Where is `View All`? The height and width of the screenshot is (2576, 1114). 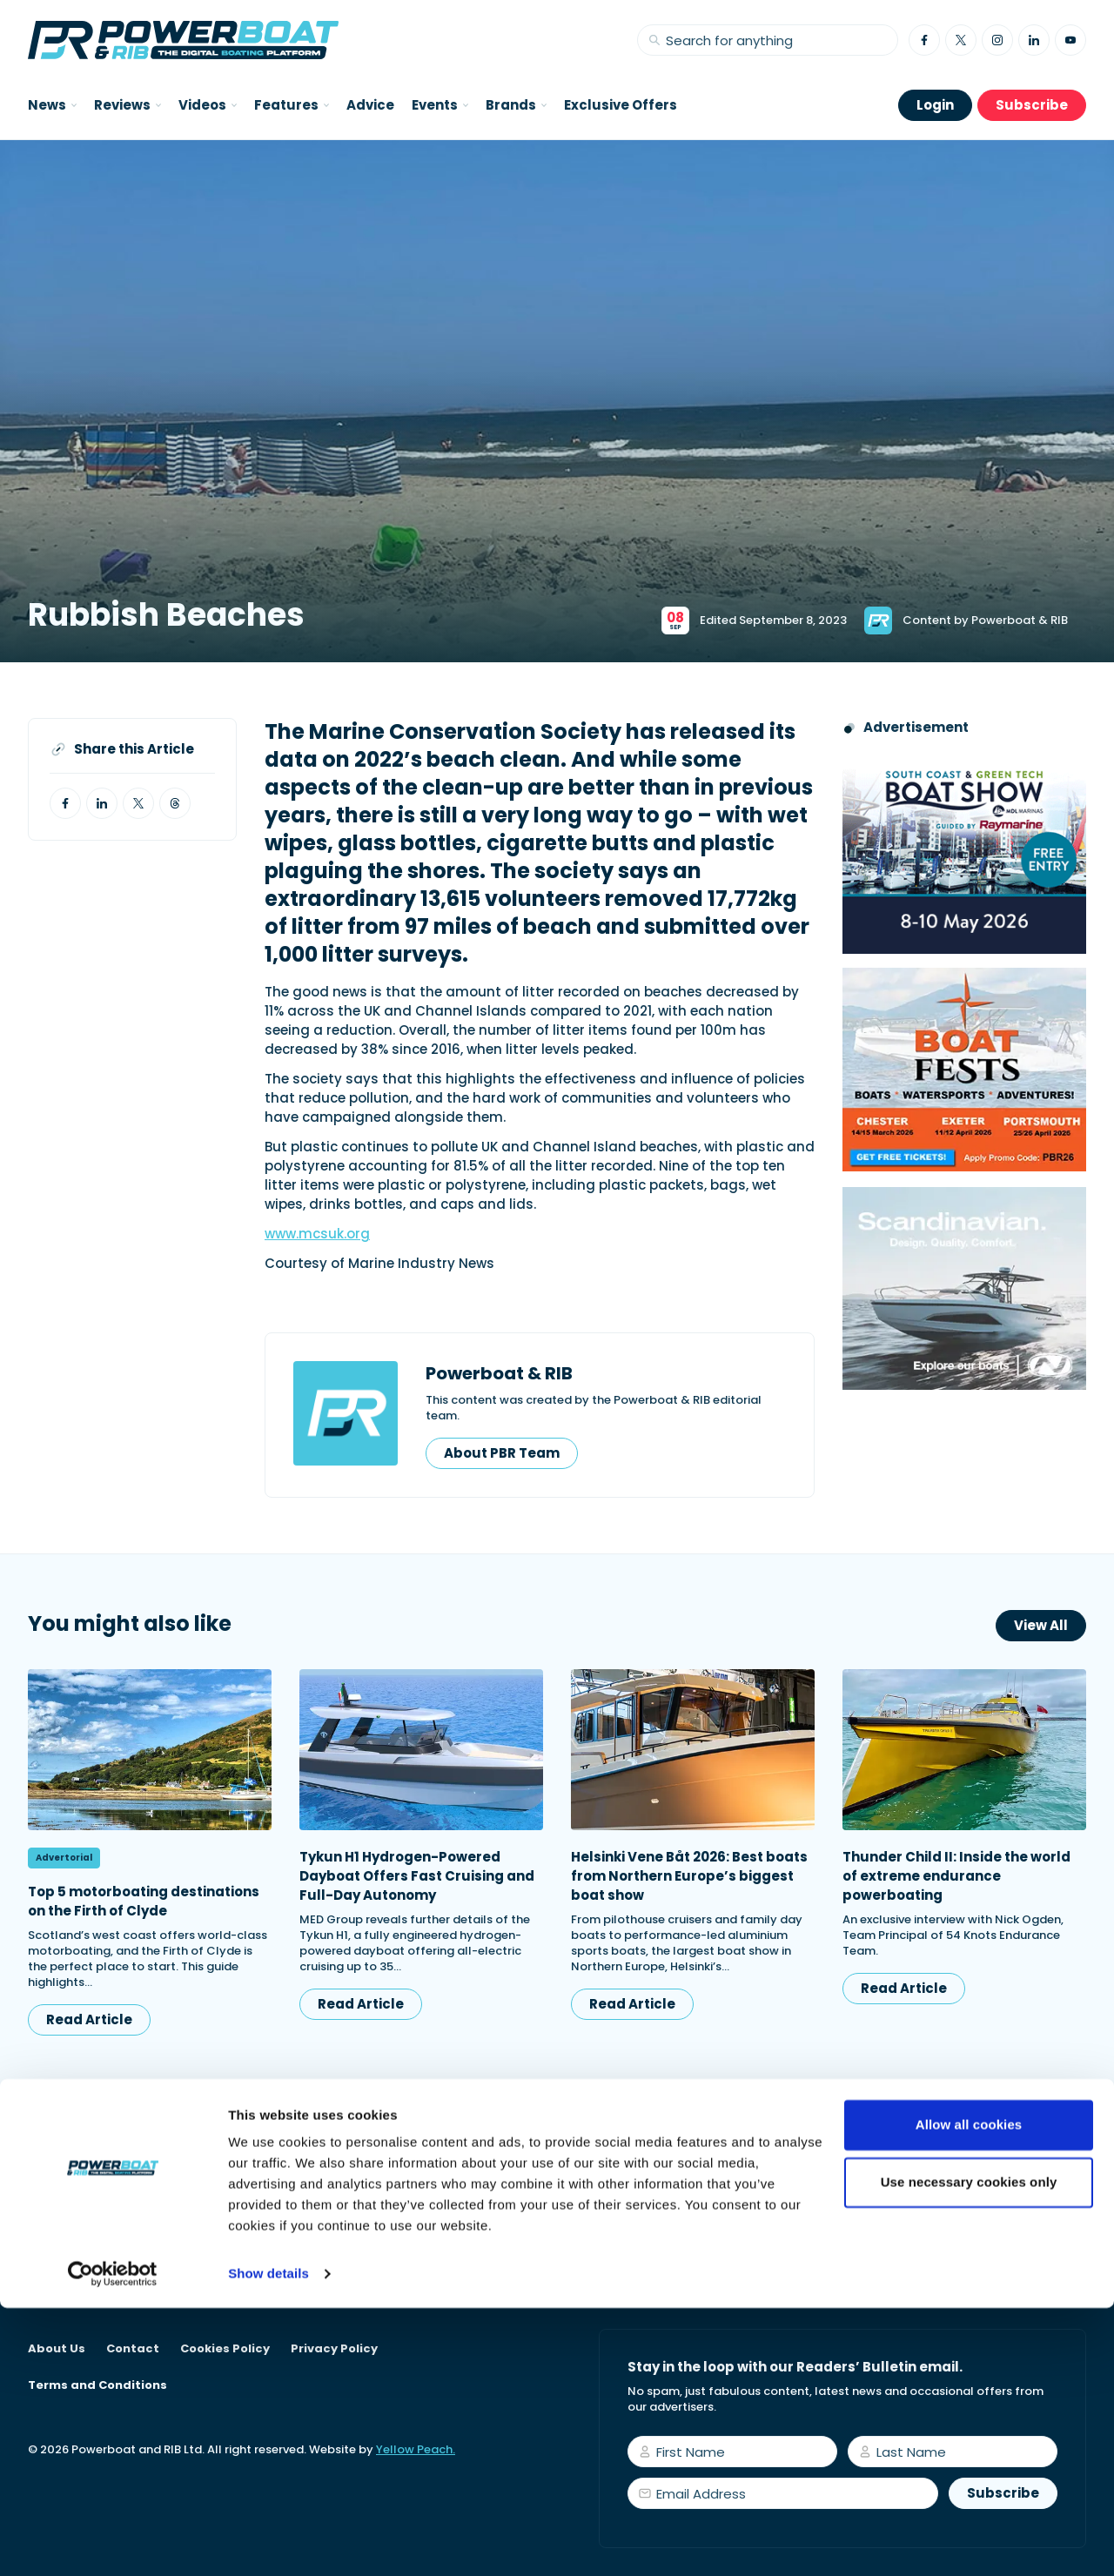
View All is located at coordinates (1041, 1625).